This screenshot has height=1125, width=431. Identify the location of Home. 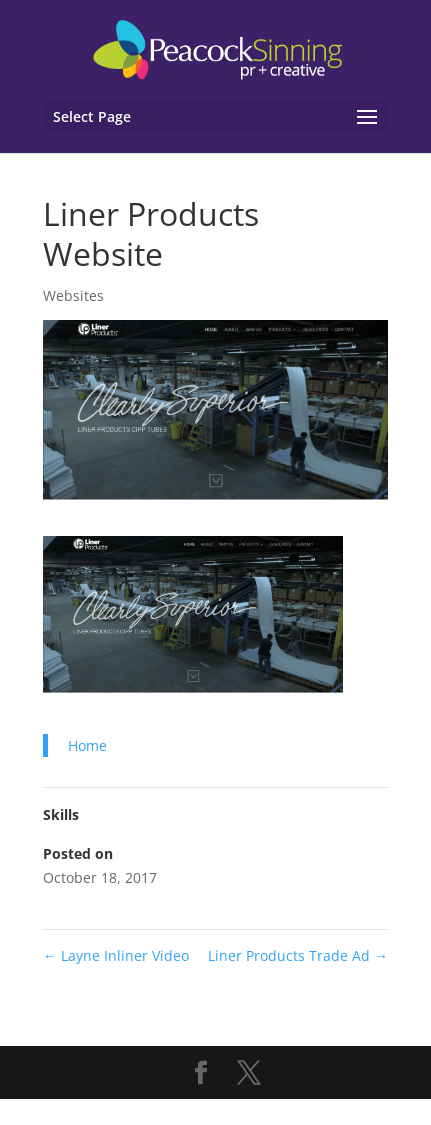
(87, 745).